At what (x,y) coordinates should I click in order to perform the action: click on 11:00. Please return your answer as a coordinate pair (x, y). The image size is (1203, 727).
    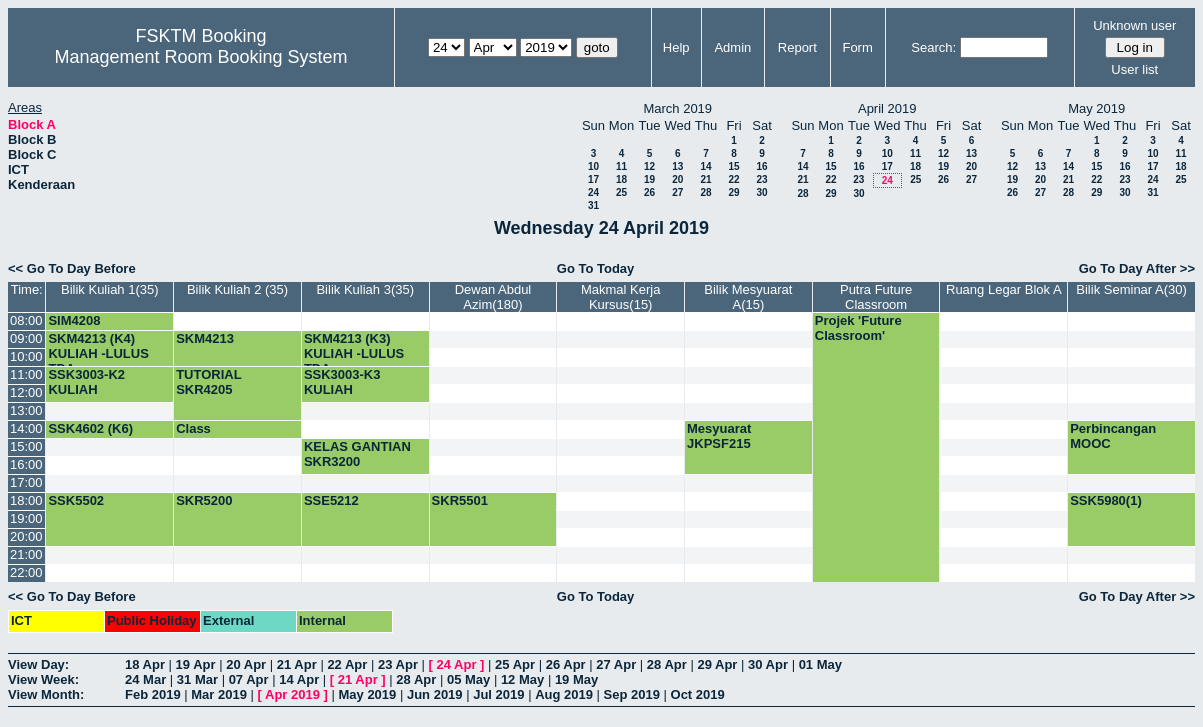
    Looking at the image, I should click on (26, 374).